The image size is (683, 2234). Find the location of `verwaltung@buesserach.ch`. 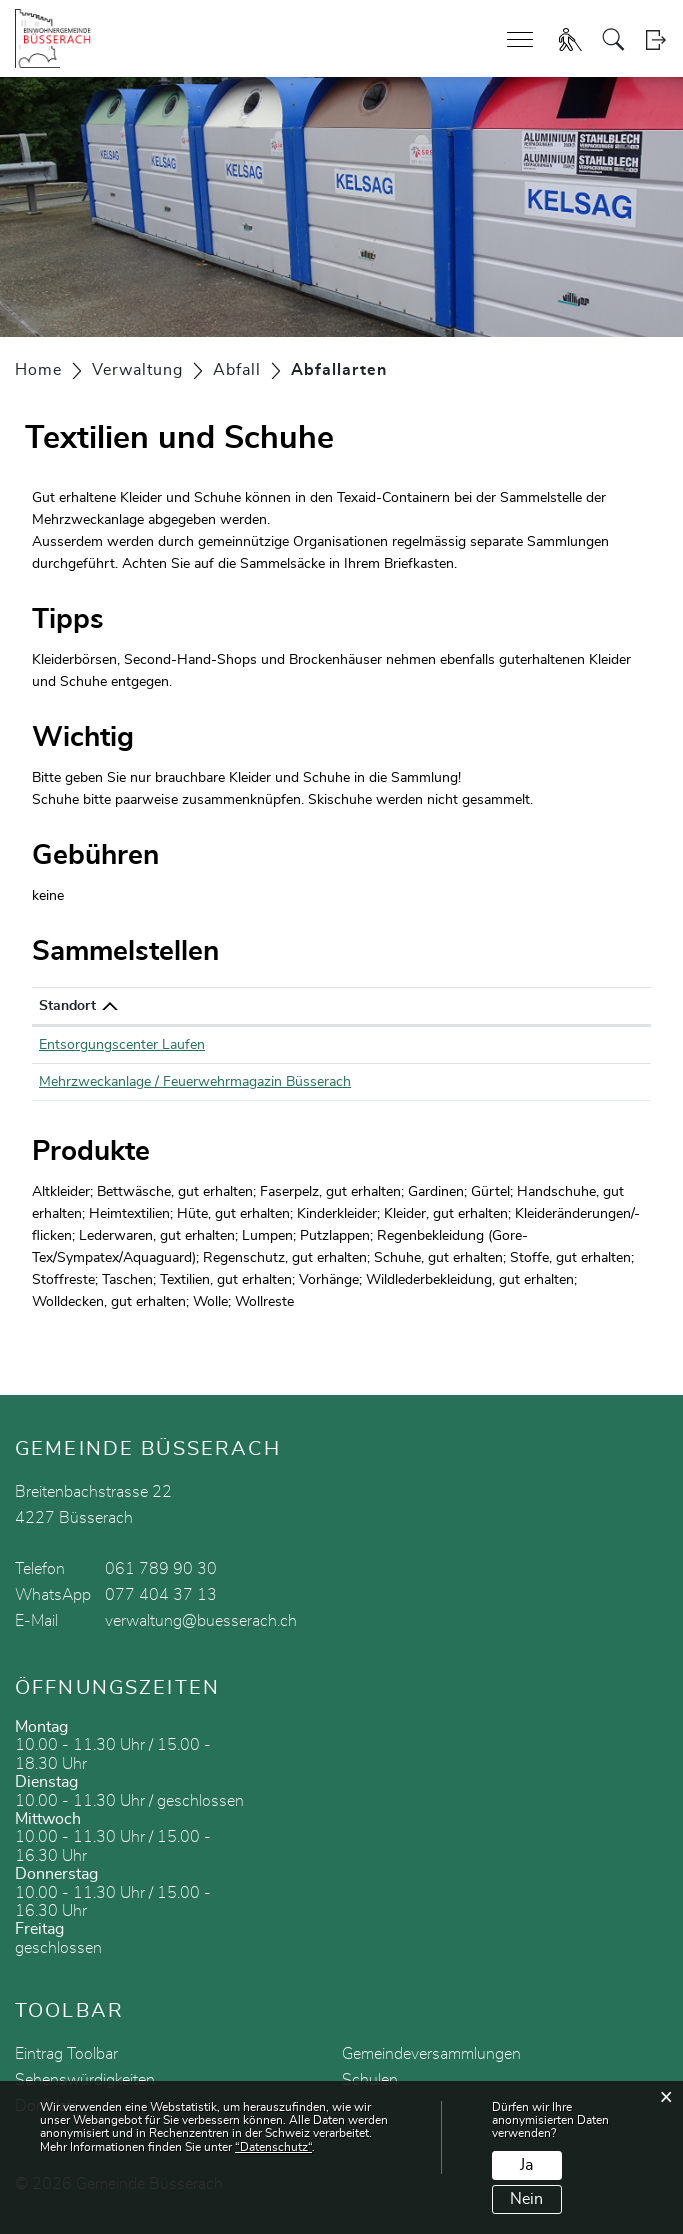

verwaltung@buesserach.ch is located at coordinates (201, 1621).